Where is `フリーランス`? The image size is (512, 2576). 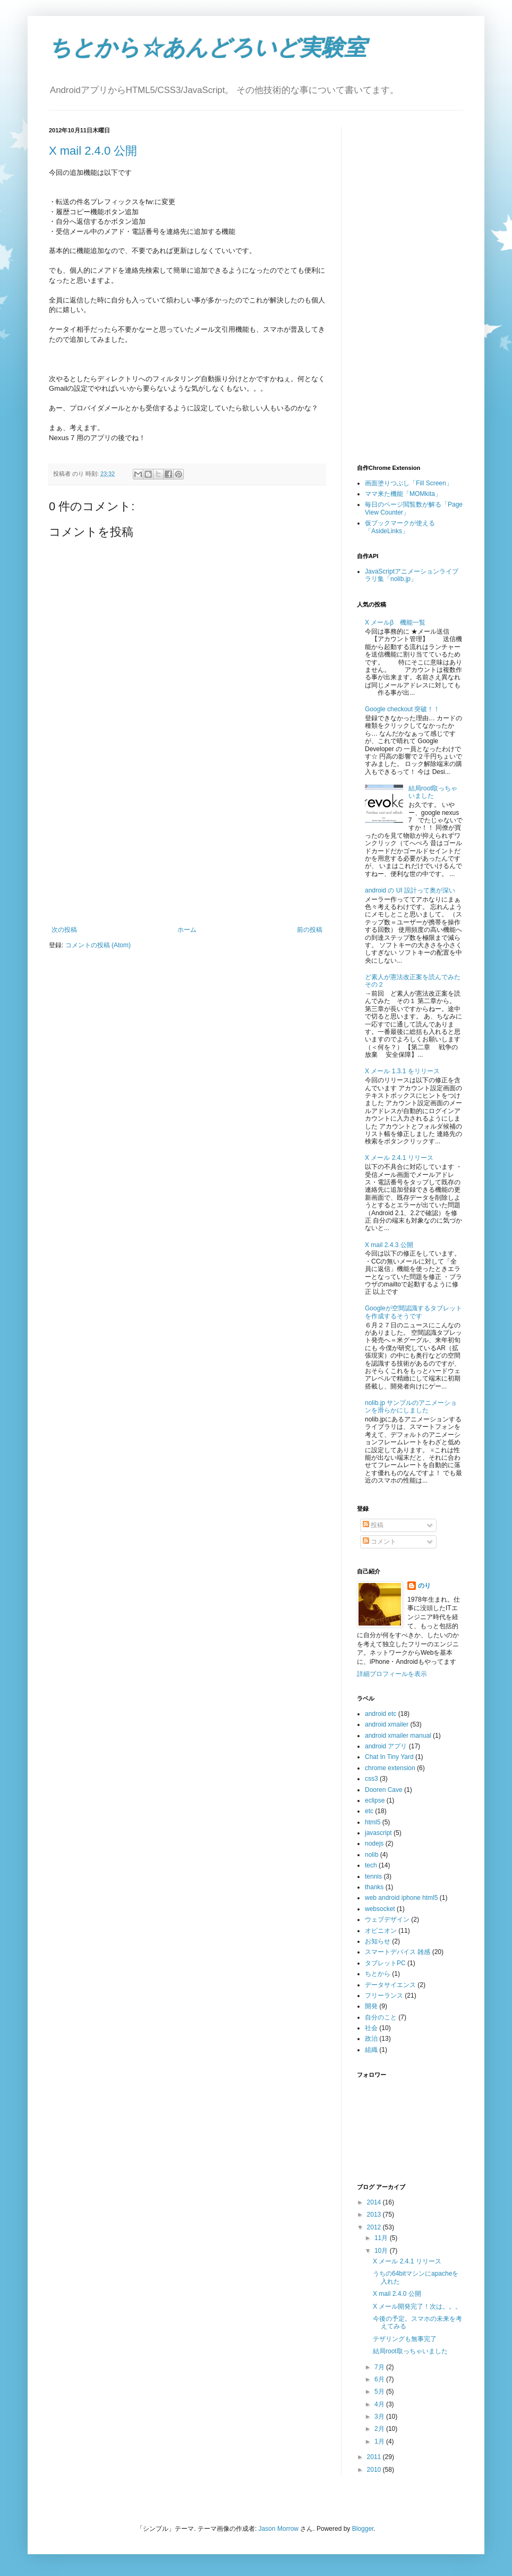
フリーランス is located at coordinates (384, 1995).